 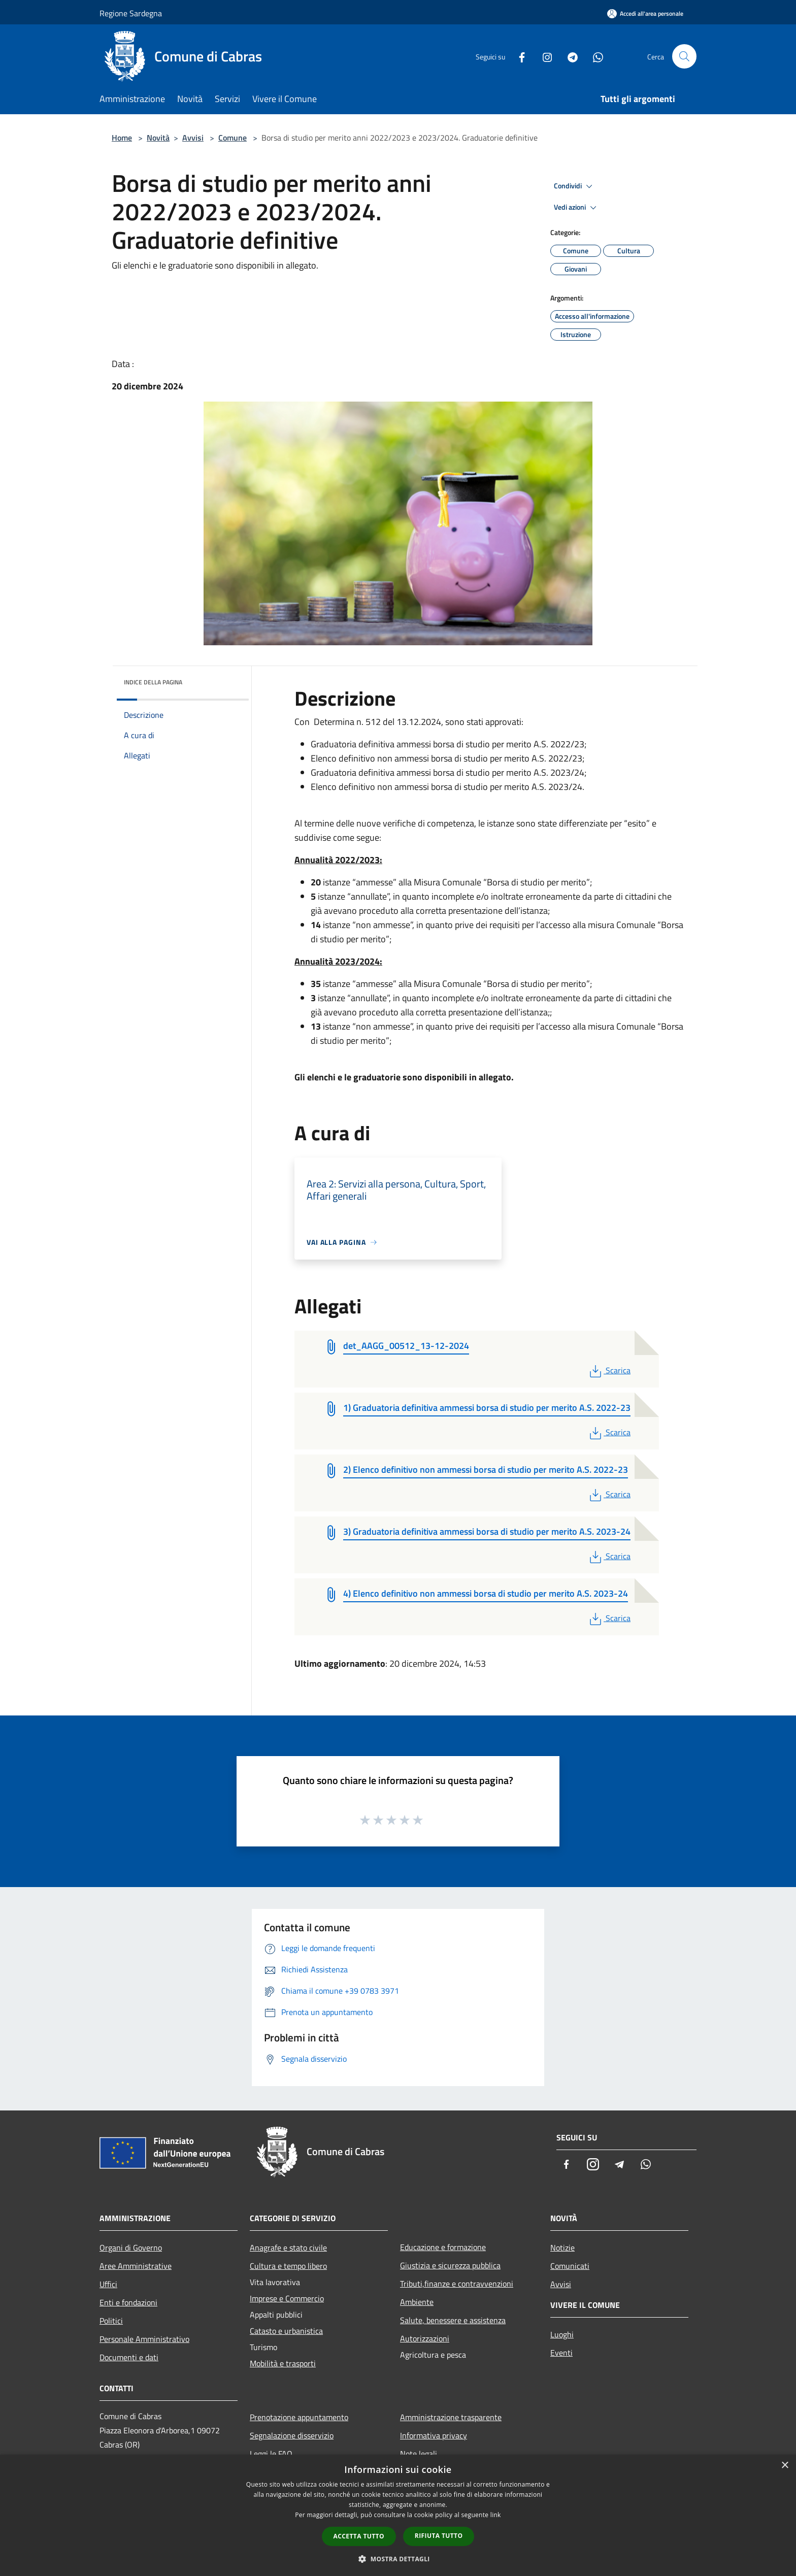 What do you see at coordinates (574, 186) in the screenshot?
I see `Condividi` at bounding box center [574, 186].